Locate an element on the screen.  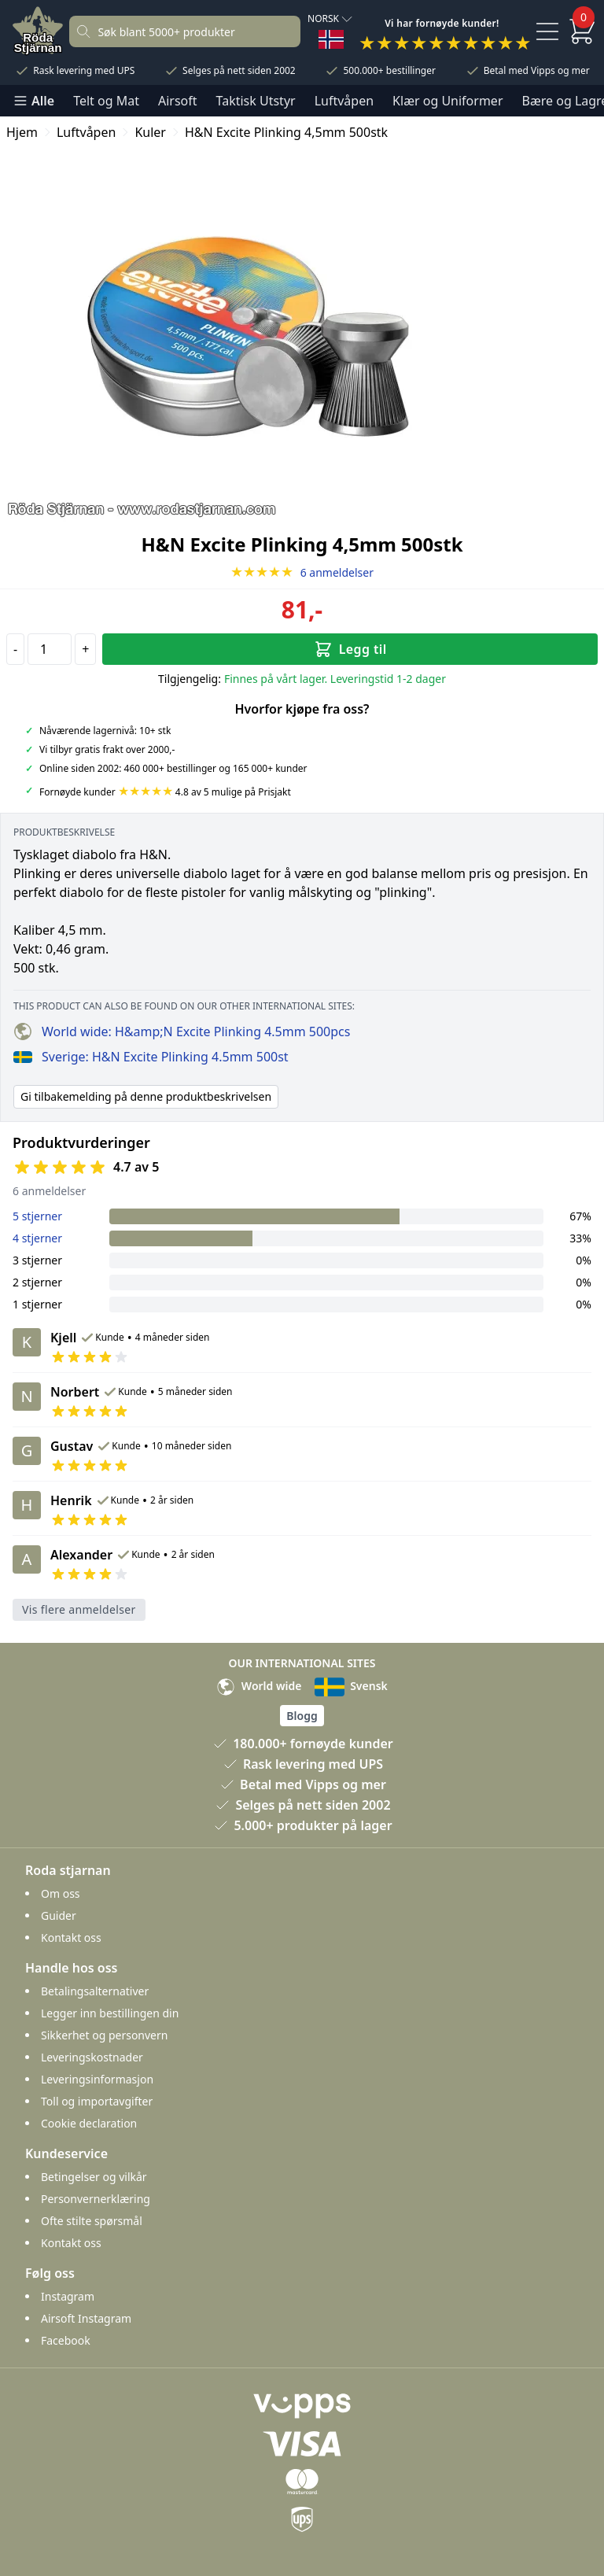
6 anmeldelser is located at coordinates (302, 572).